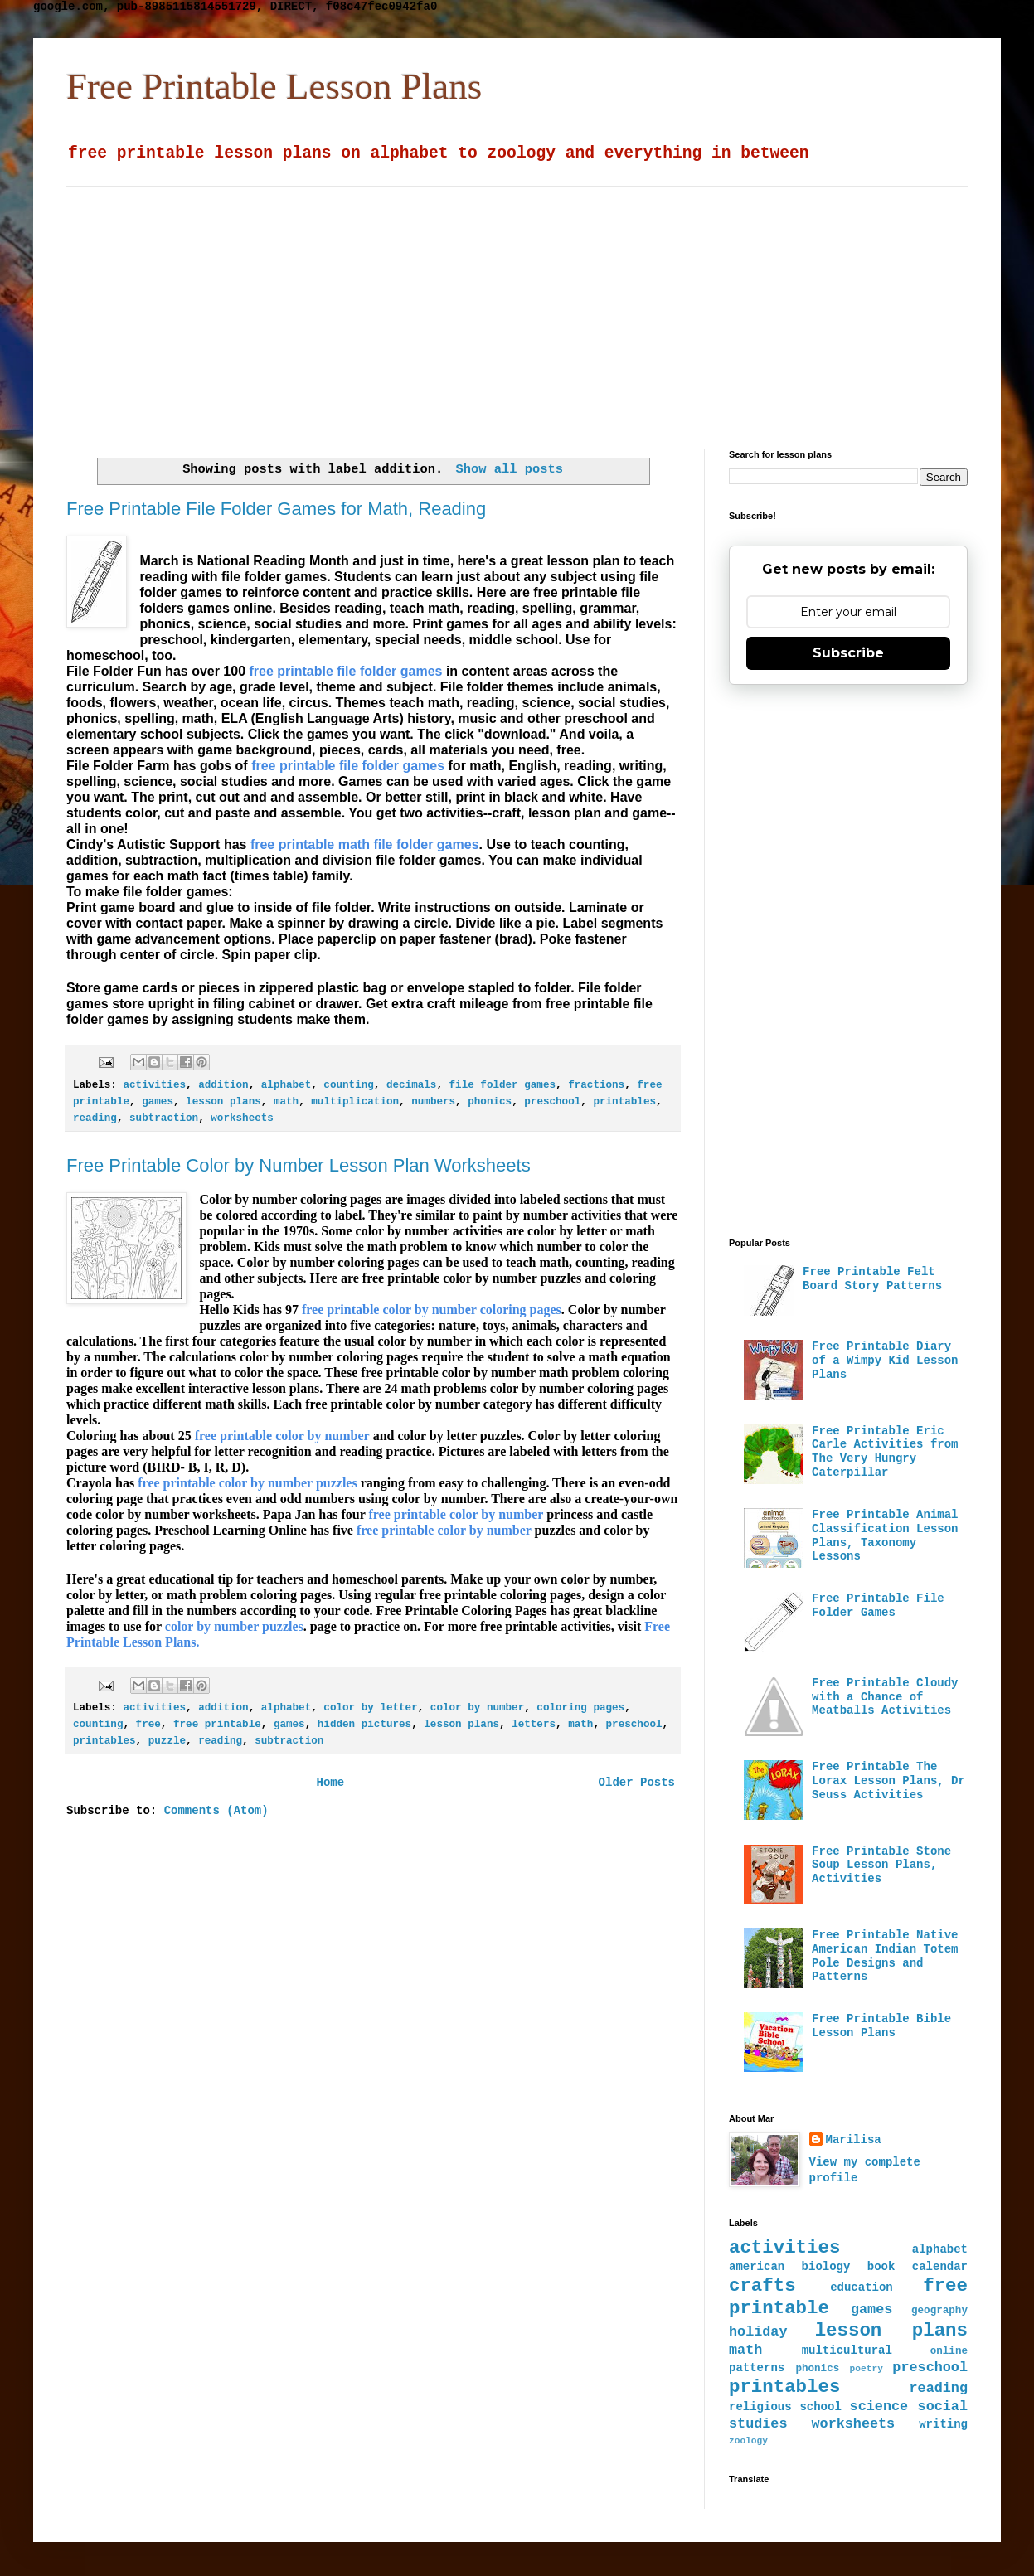 This screenshot has width=1034, height=2576. I want to click on free printable, so click(217, 1724).